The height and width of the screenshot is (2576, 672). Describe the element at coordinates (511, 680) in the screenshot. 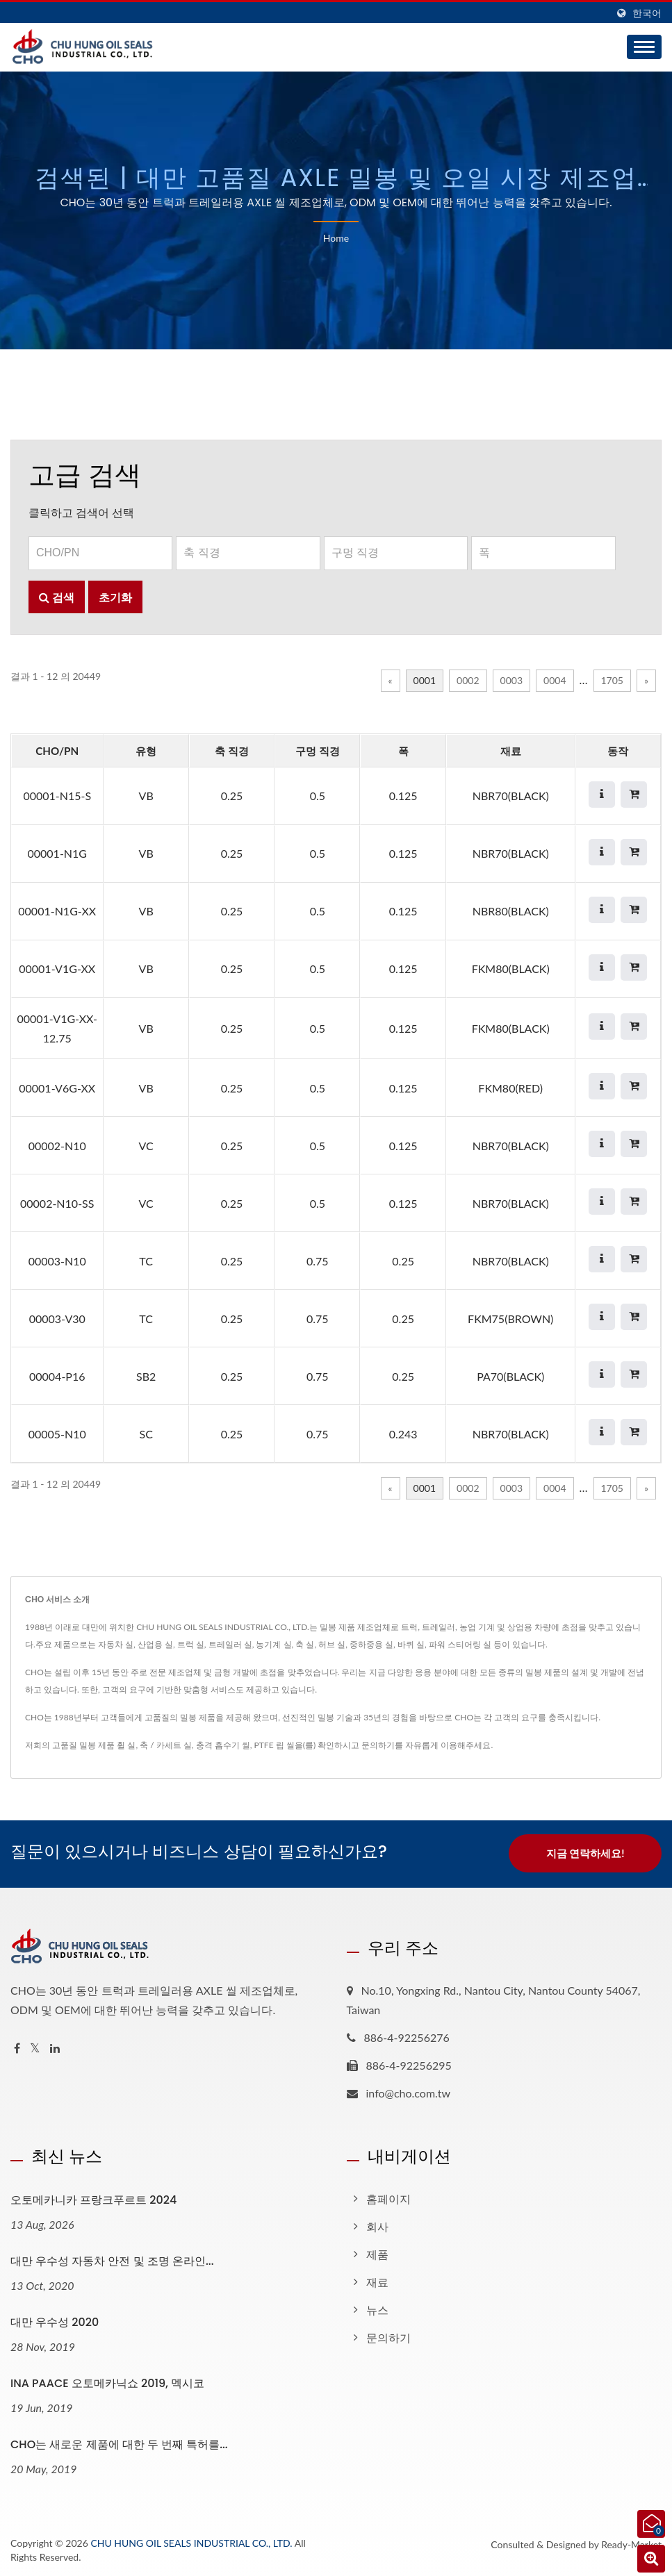

I see `0003` at that location.